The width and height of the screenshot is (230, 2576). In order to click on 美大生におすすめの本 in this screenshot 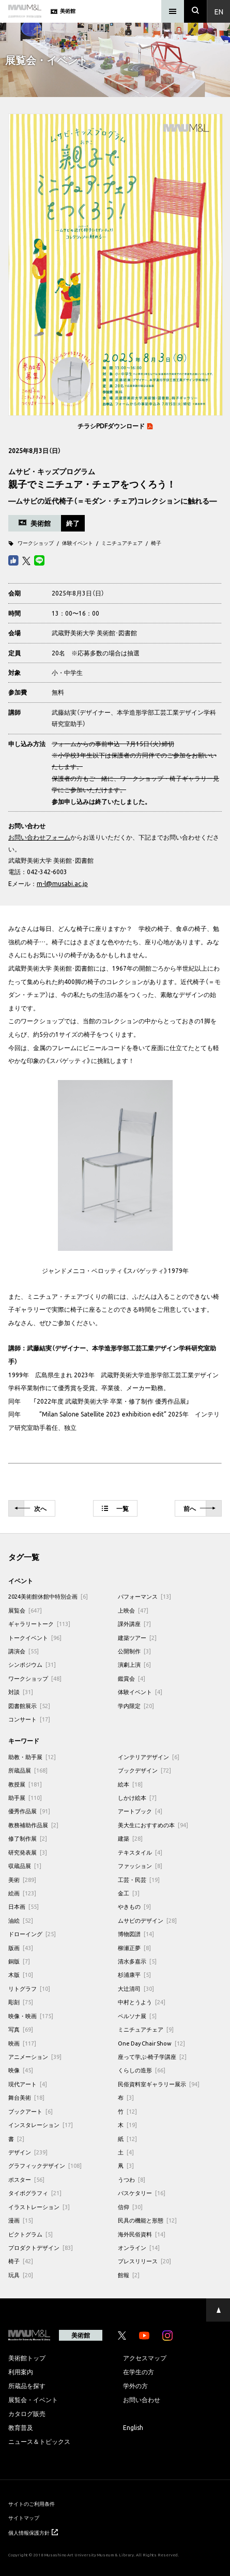, I will do `click(153, 1825)`.